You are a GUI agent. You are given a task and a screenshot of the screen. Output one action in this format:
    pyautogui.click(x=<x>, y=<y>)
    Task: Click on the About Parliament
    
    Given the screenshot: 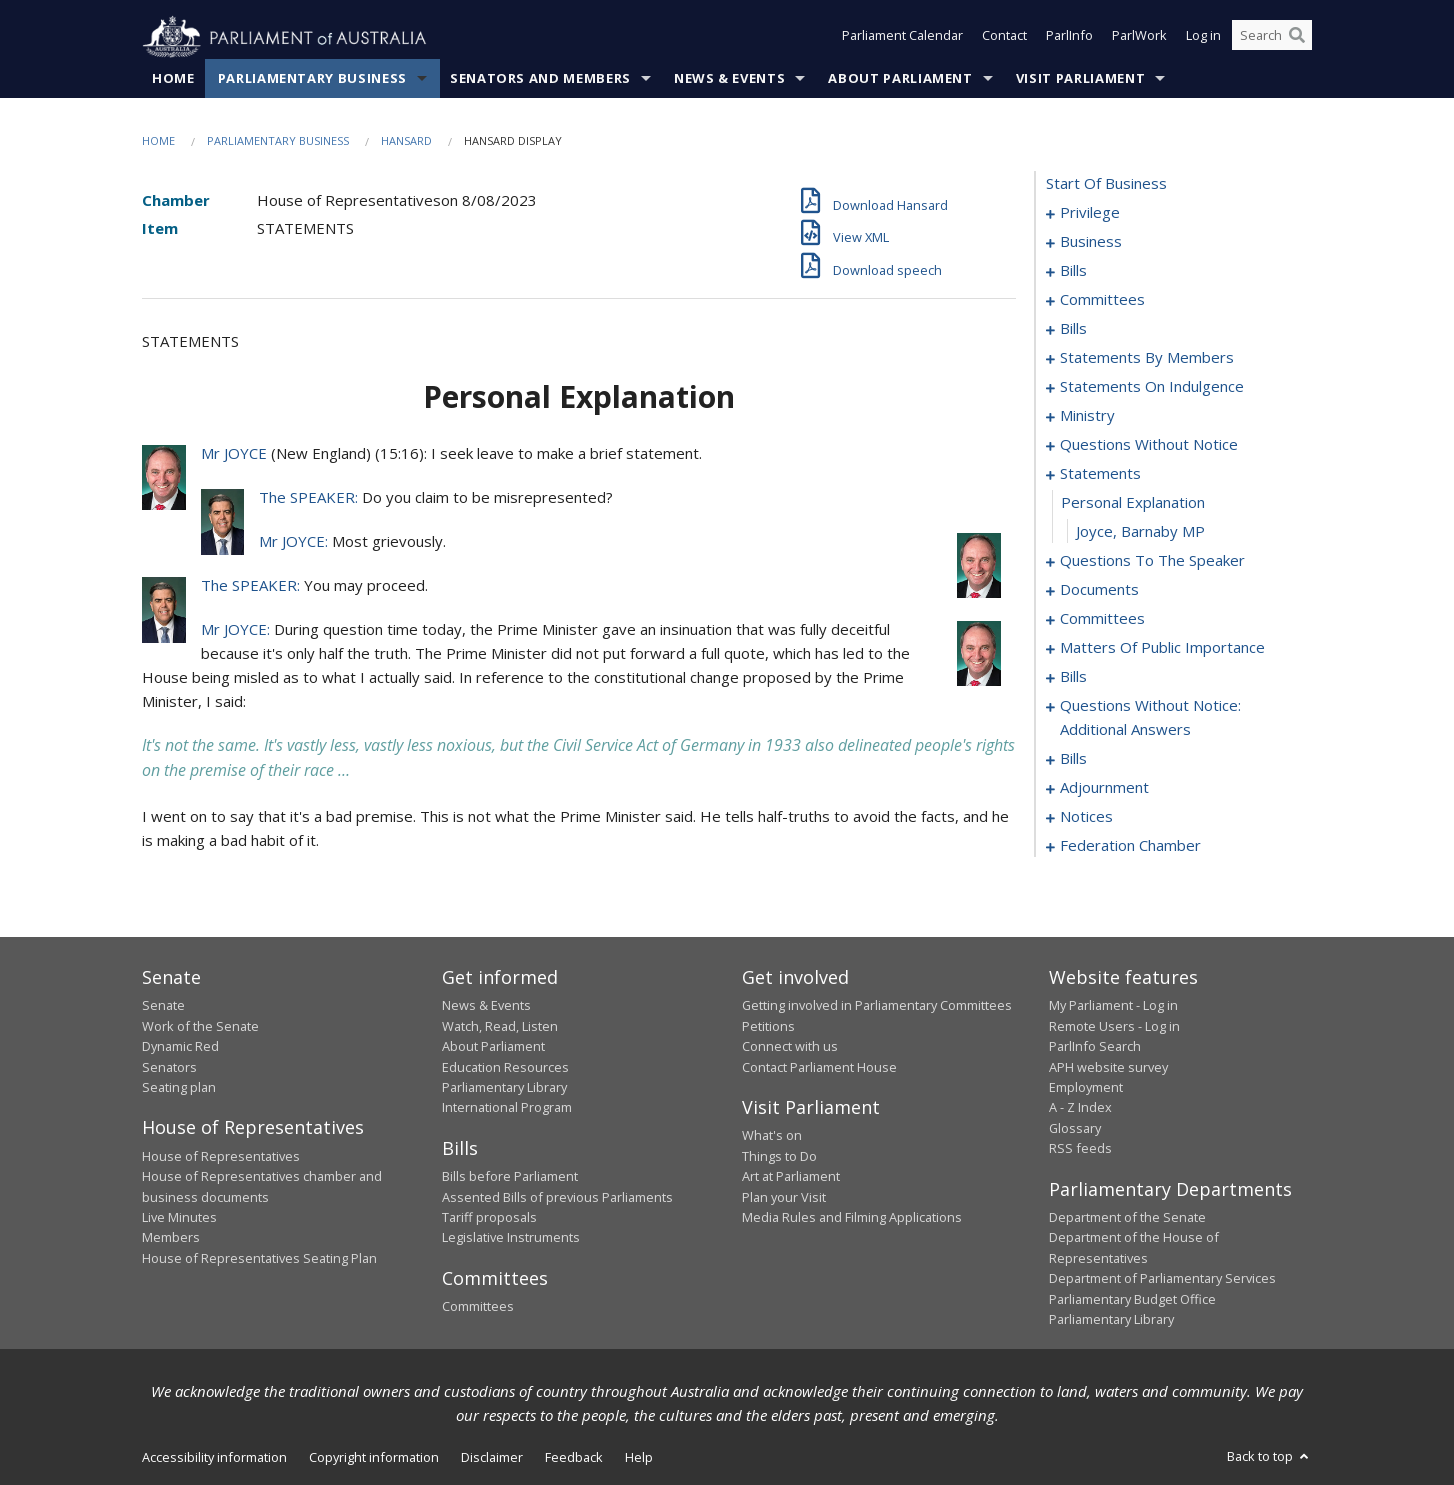 What is the action you would take?
    pyautogui.click(x=900, y=79)
    